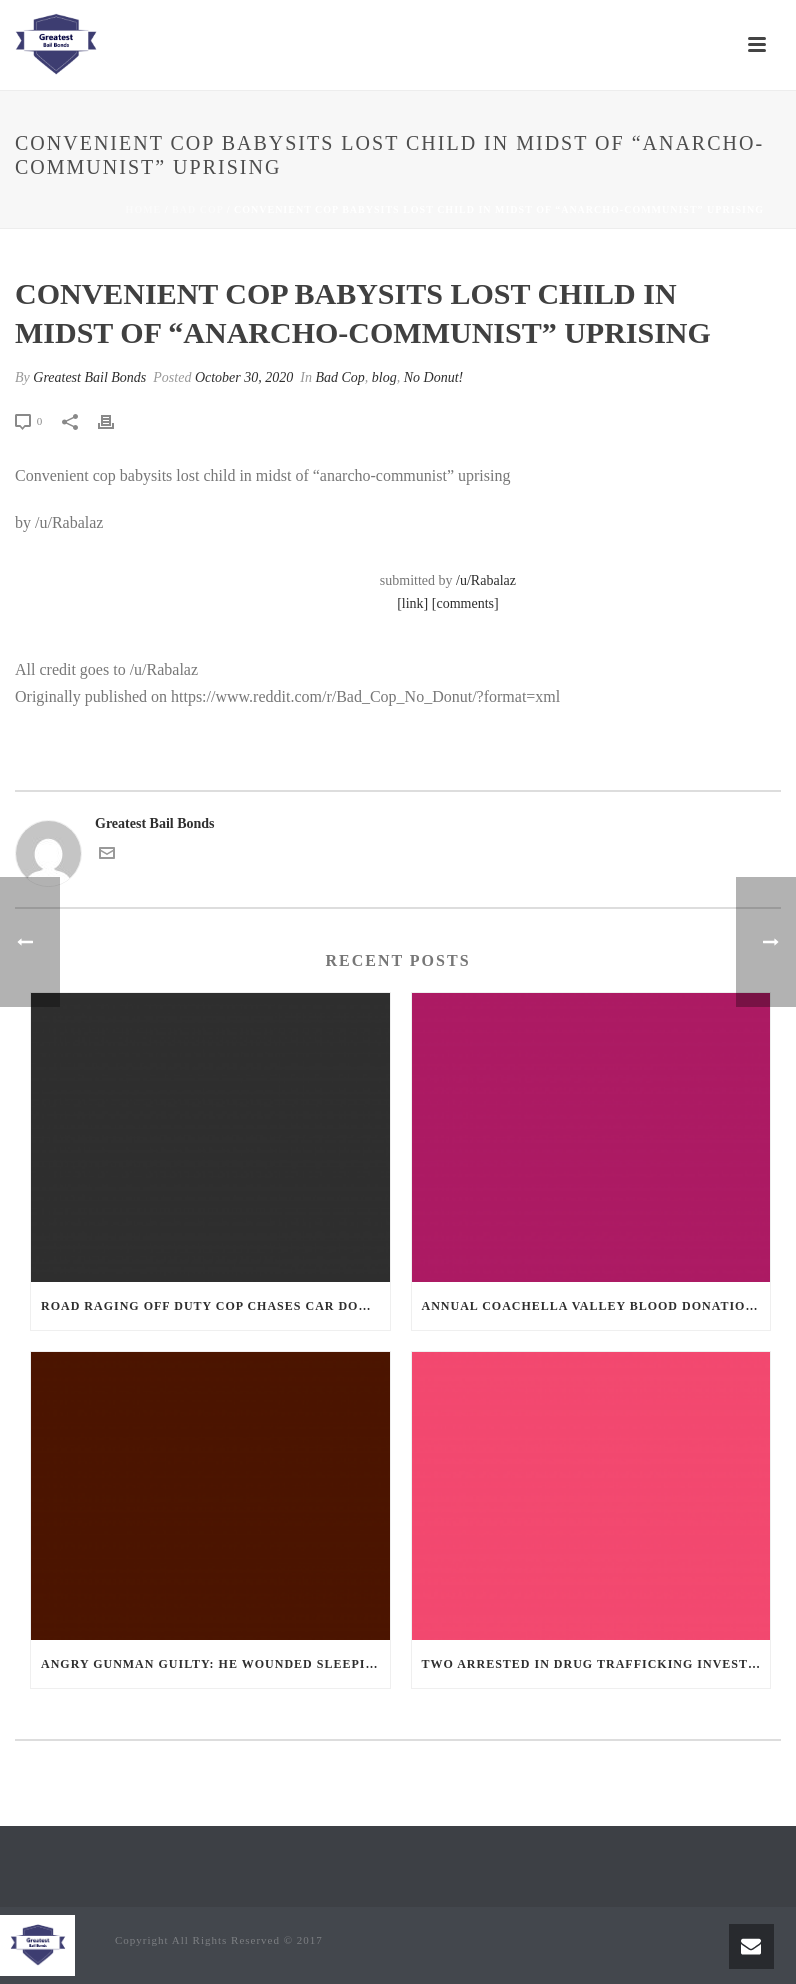  What do you see at coordinates (465, 603) in the screenshot?
I see `[comments]` at bounding box center [465, 603].